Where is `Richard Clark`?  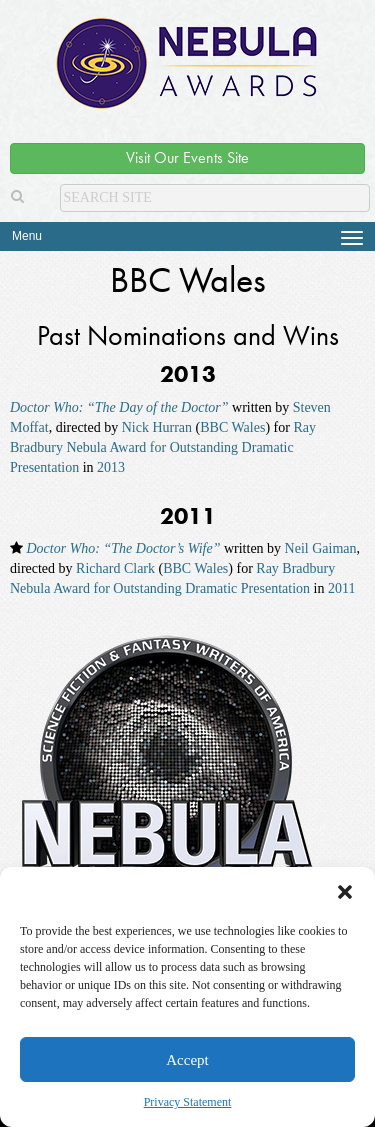
Richard Clark is located at coordinates (115, 568).